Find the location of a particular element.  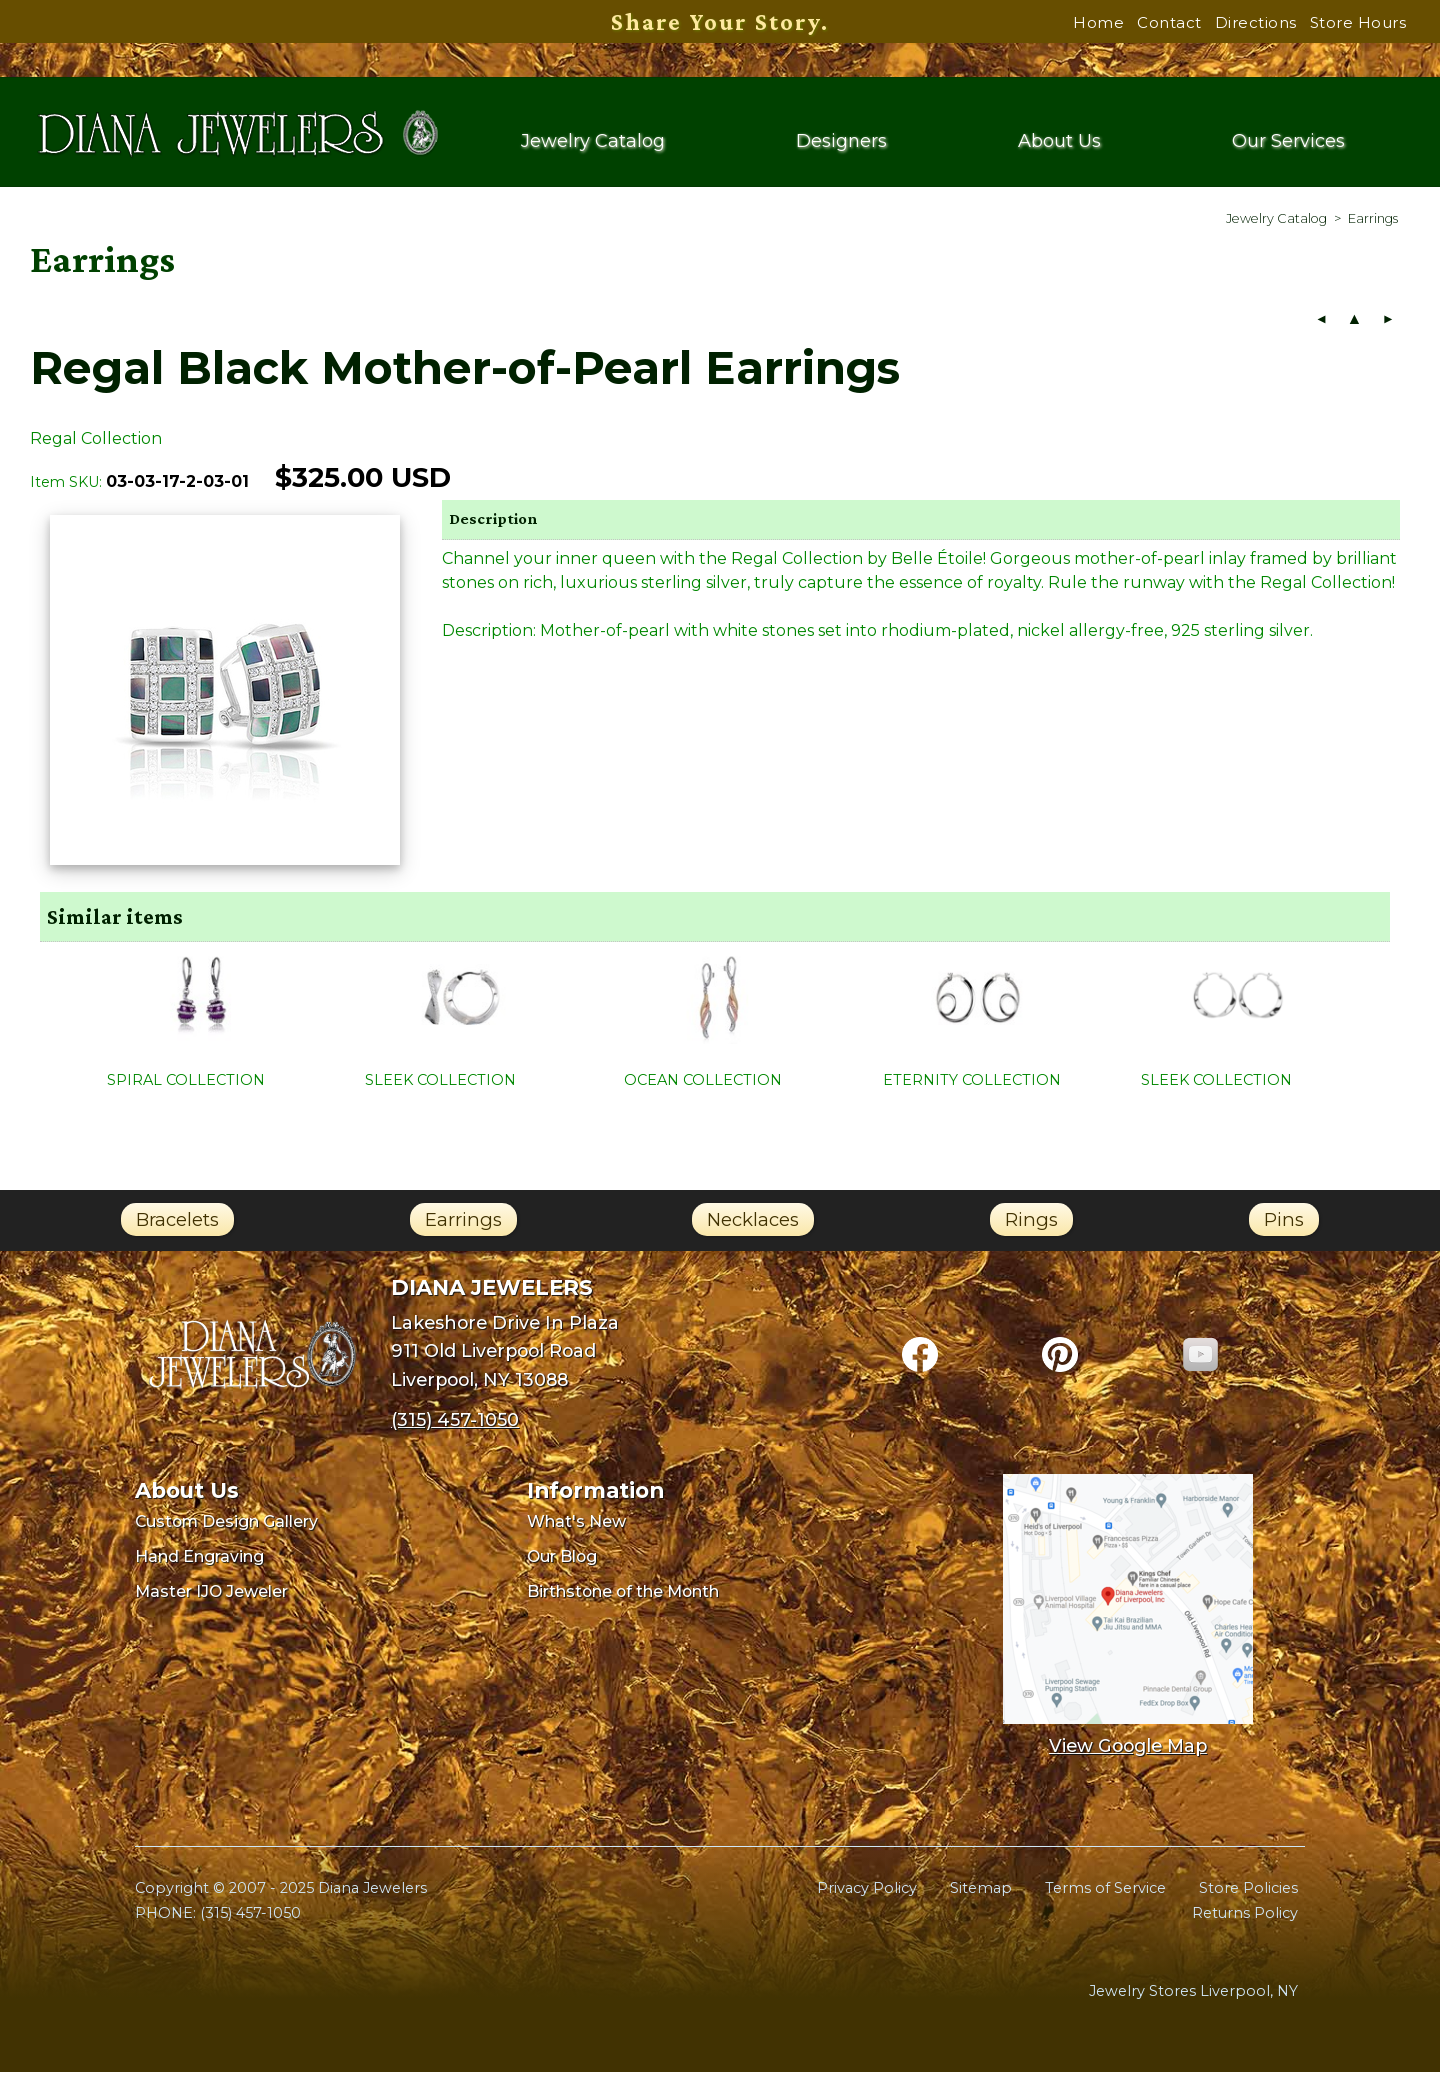

Store Hours is located at coordinates (1358, 22).